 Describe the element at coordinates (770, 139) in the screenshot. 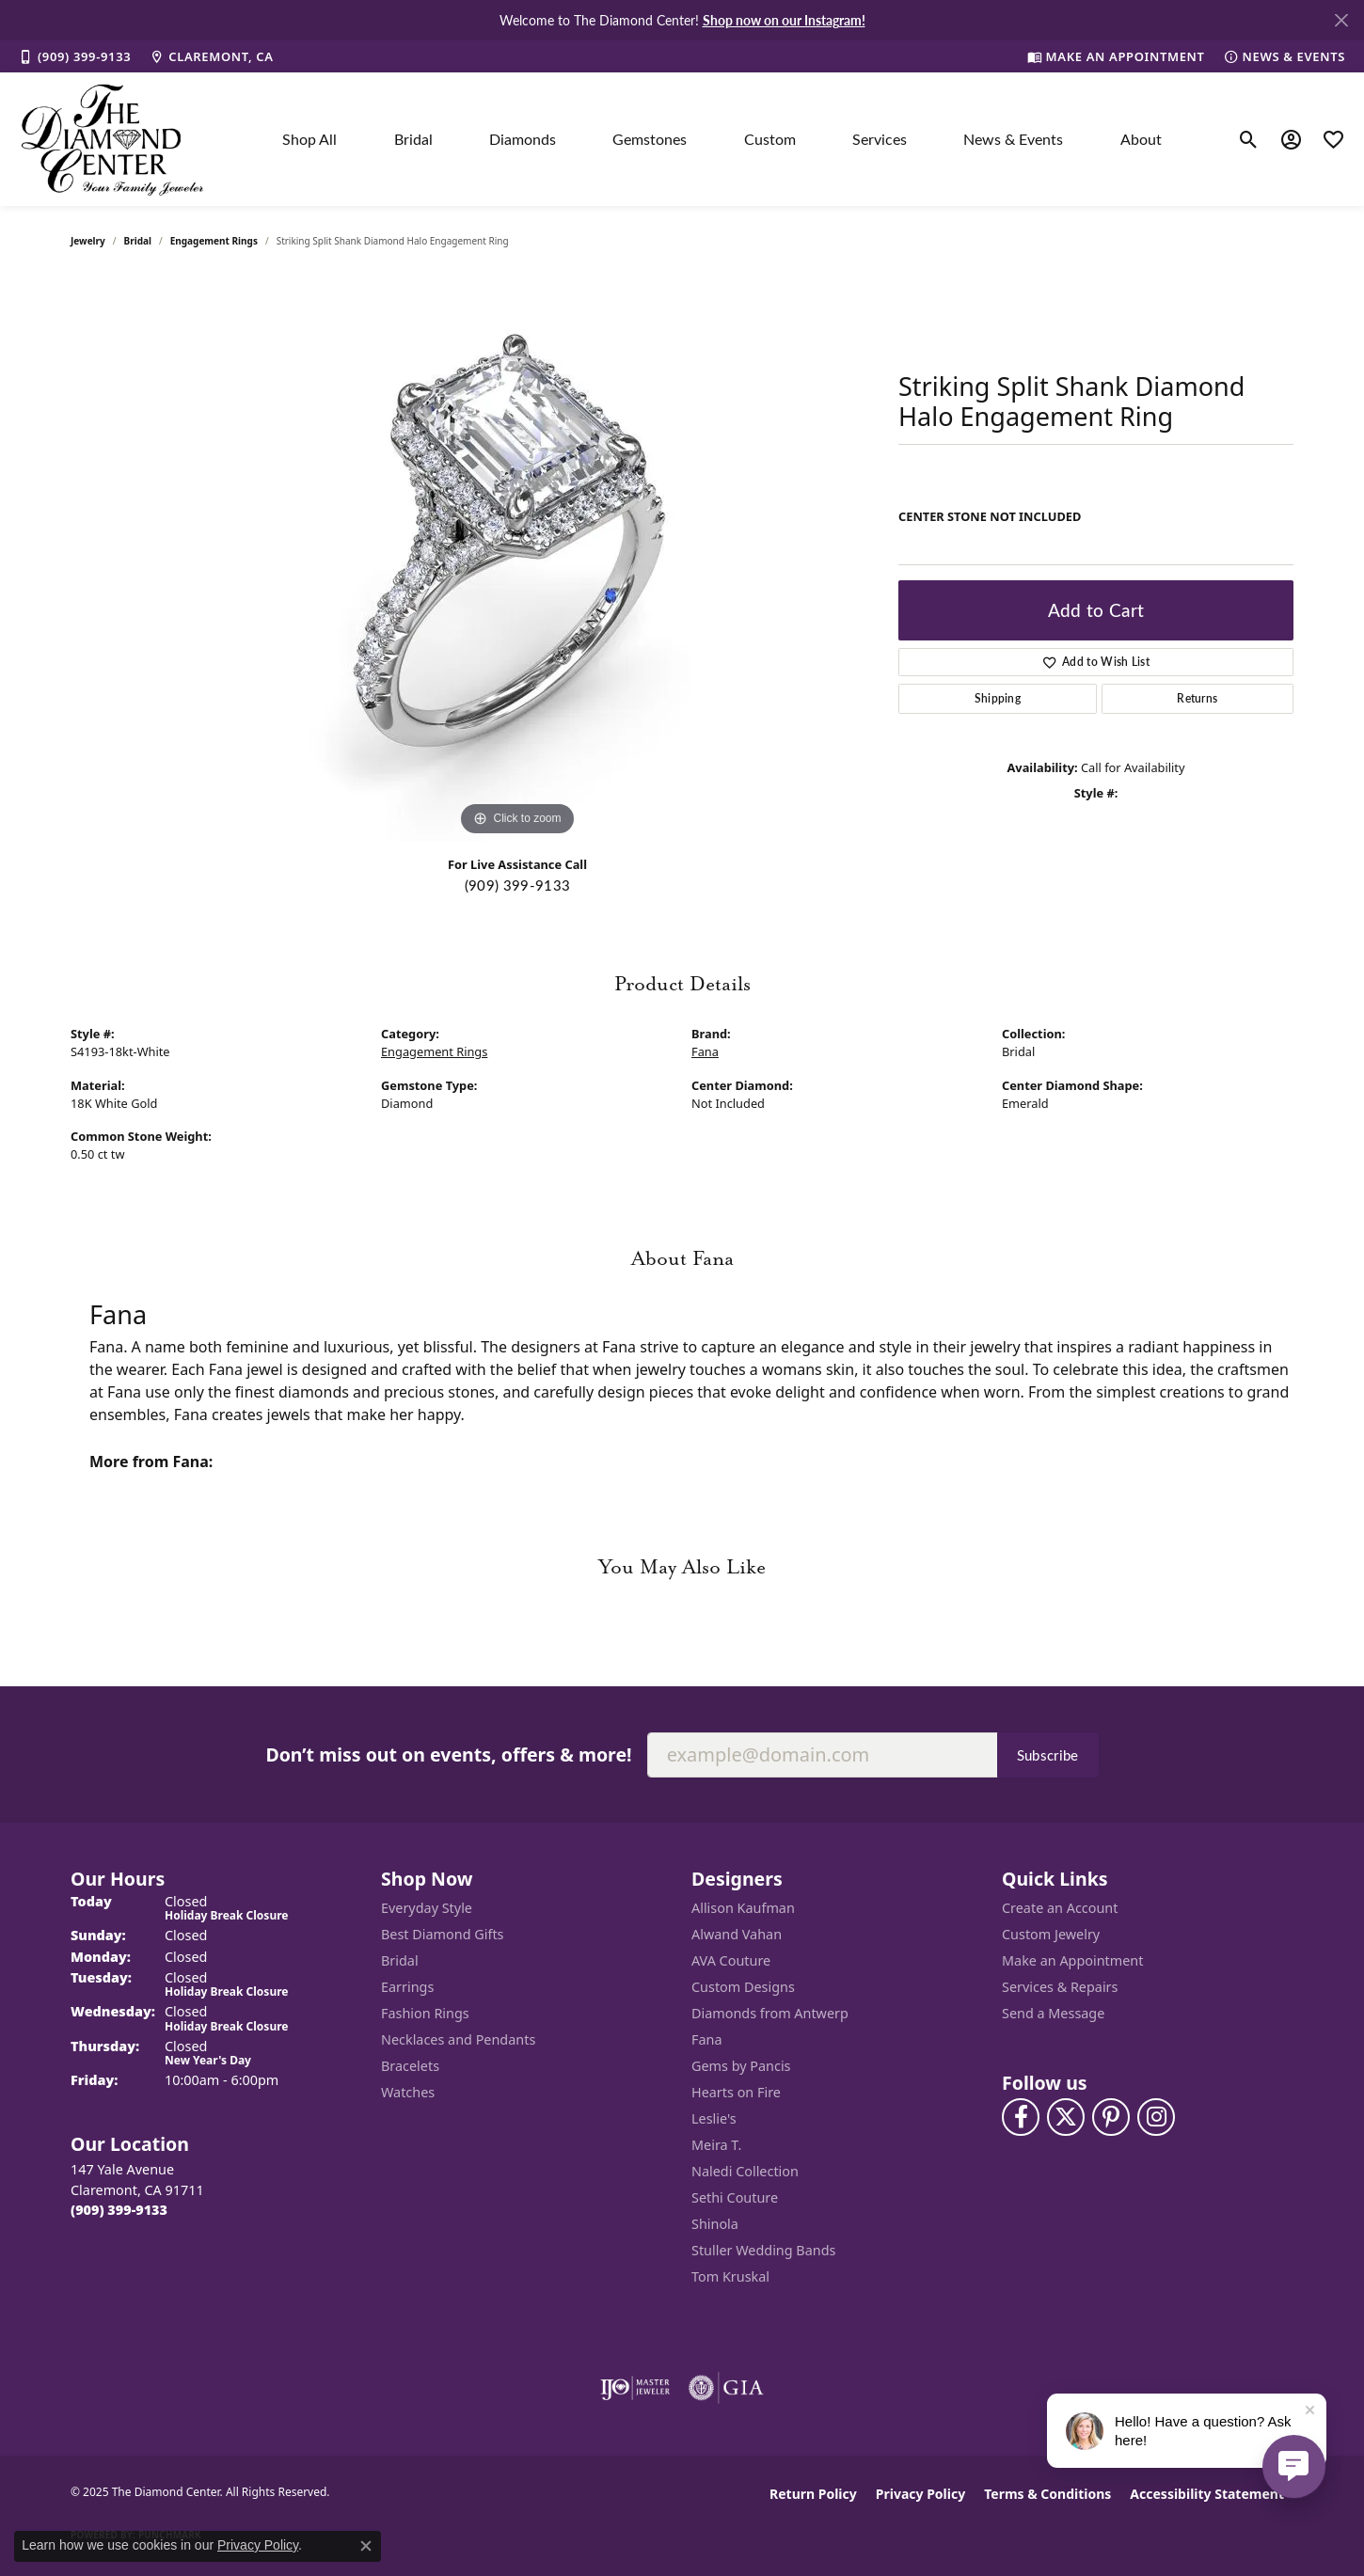

I see `Custom` at that location.